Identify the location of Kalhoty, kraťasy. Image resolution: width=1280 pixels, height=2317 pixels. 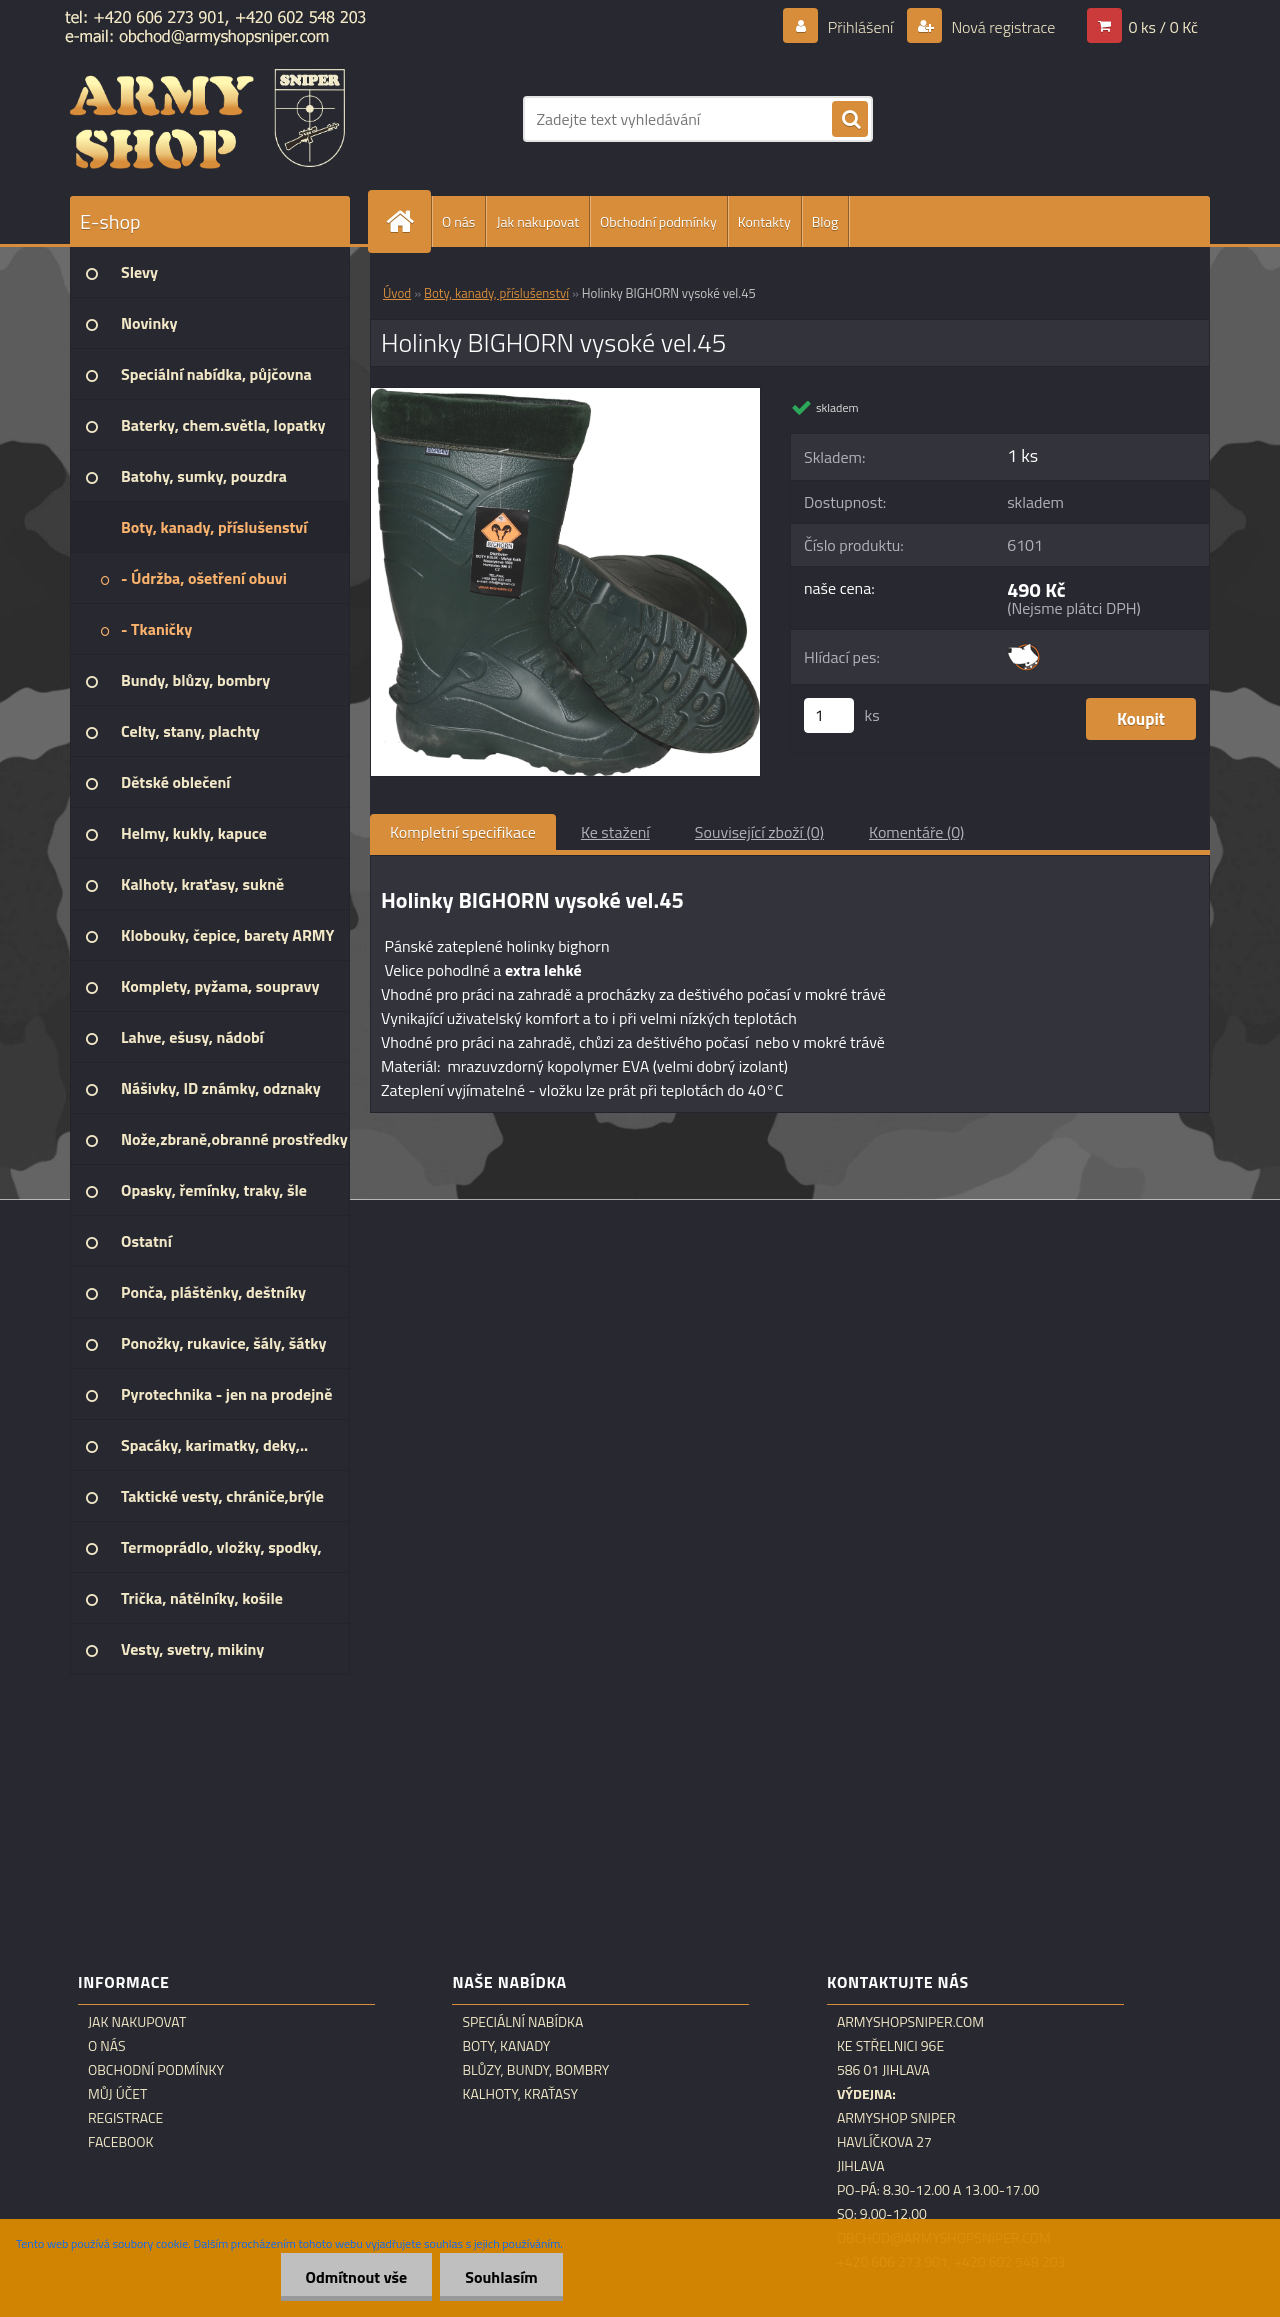
(520, 2094).